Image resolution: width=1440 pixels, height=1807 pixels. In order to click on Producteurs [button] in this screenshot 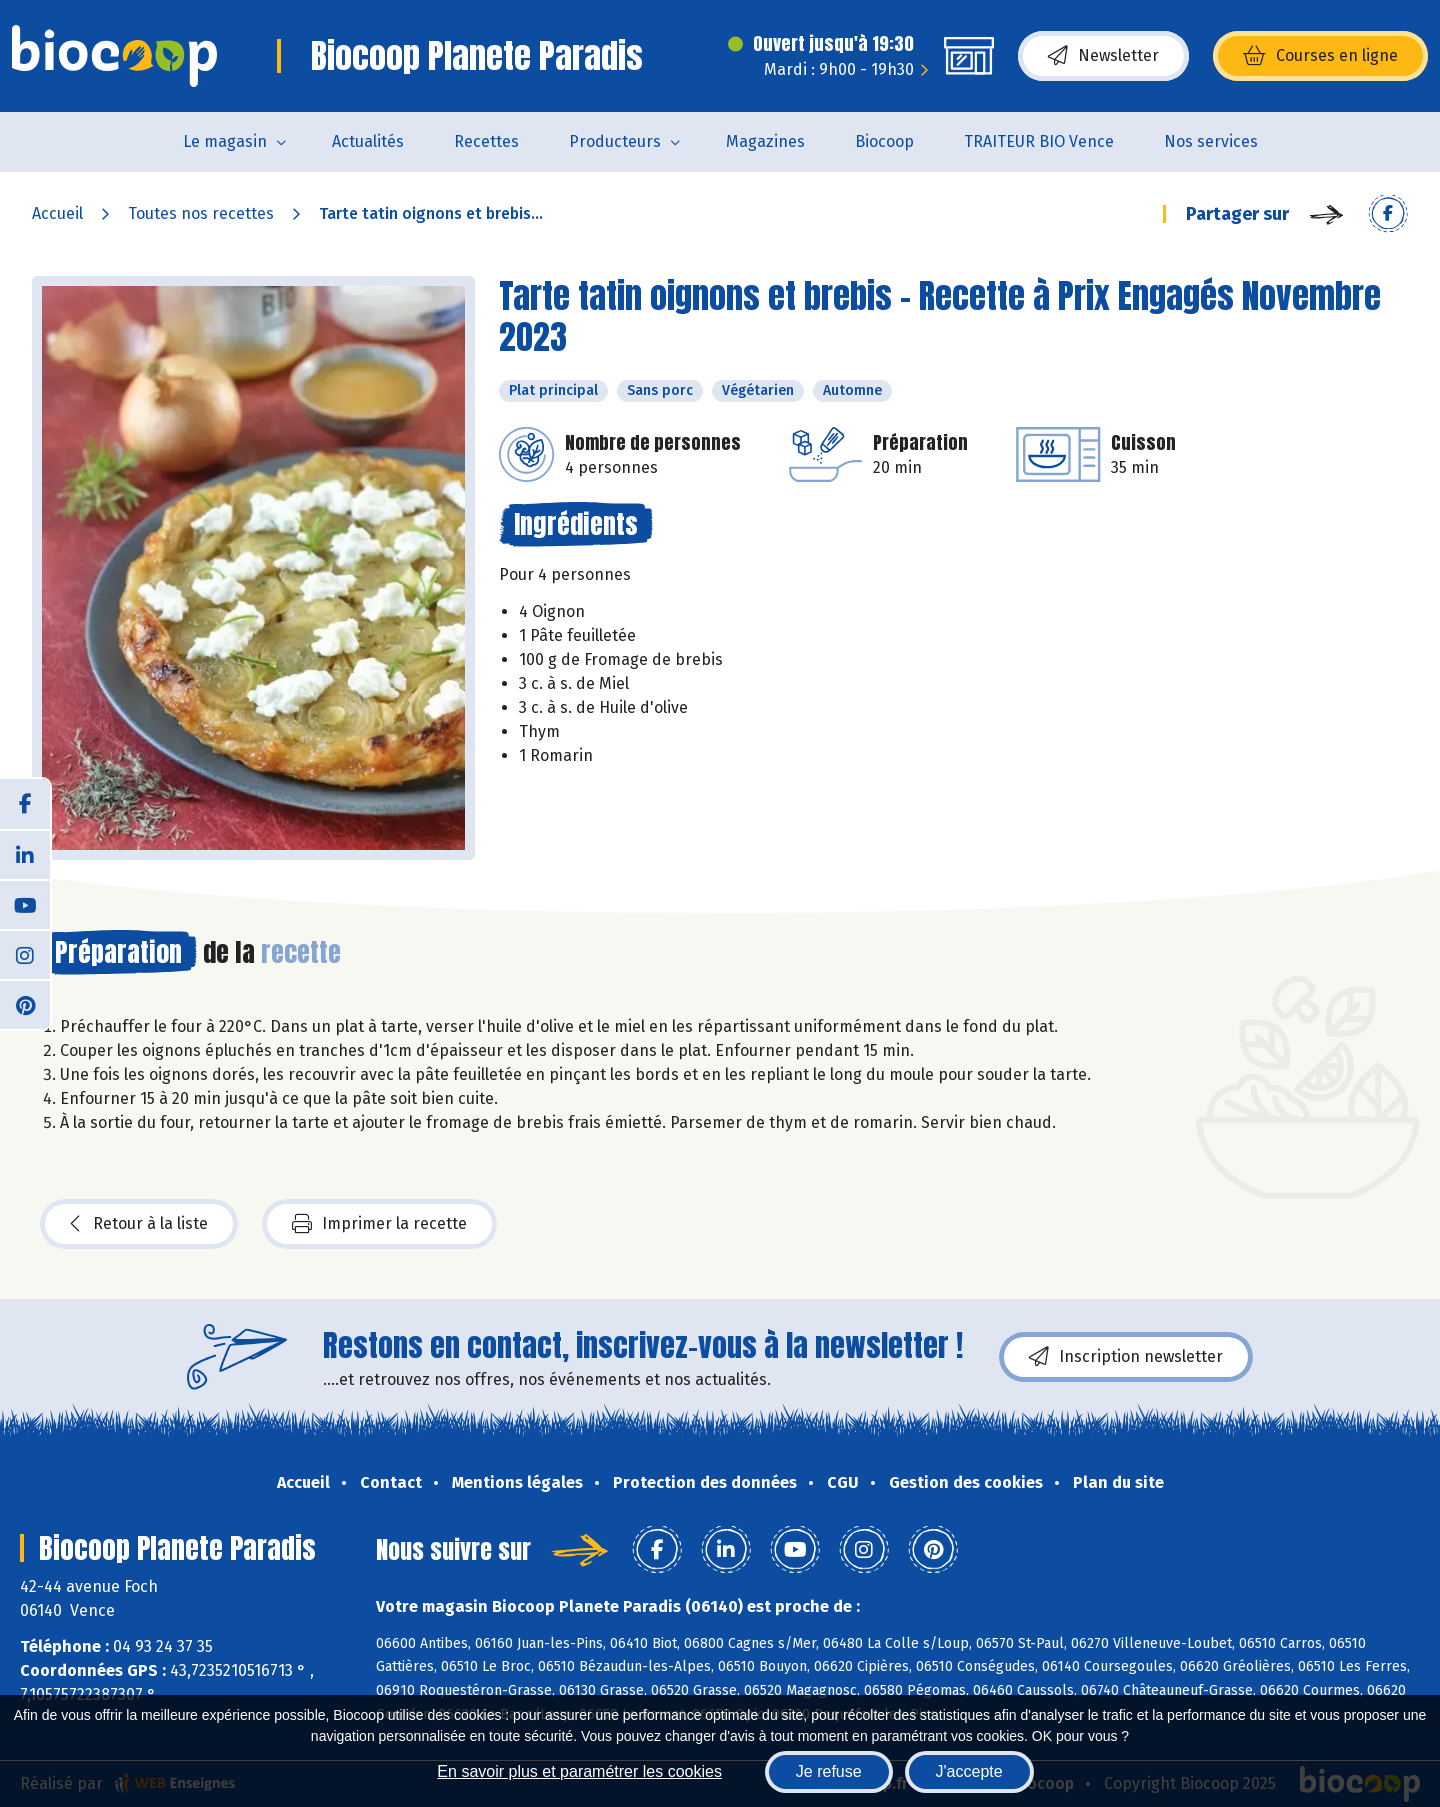, I will do `click(615, 141)`.